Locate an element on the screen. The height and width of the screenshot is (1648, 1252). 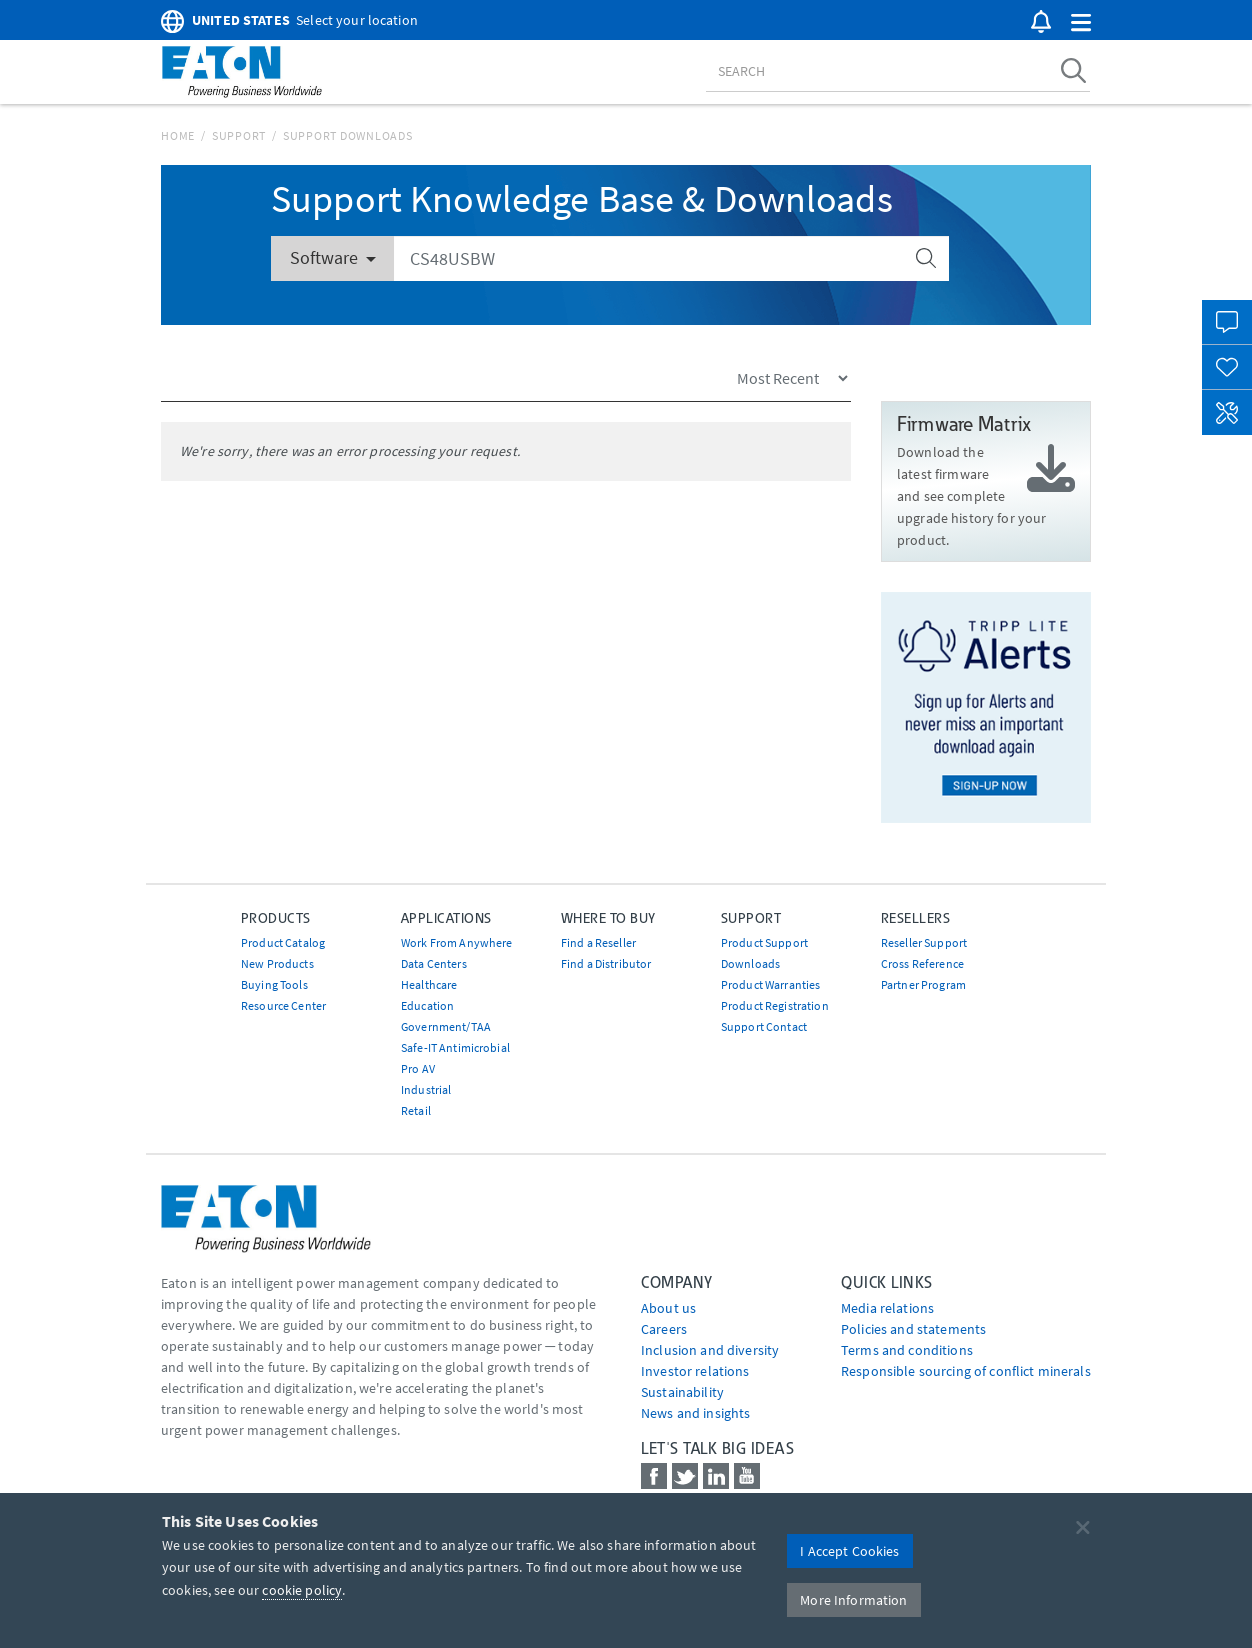
Retail is located at coordinates (416, 1110).